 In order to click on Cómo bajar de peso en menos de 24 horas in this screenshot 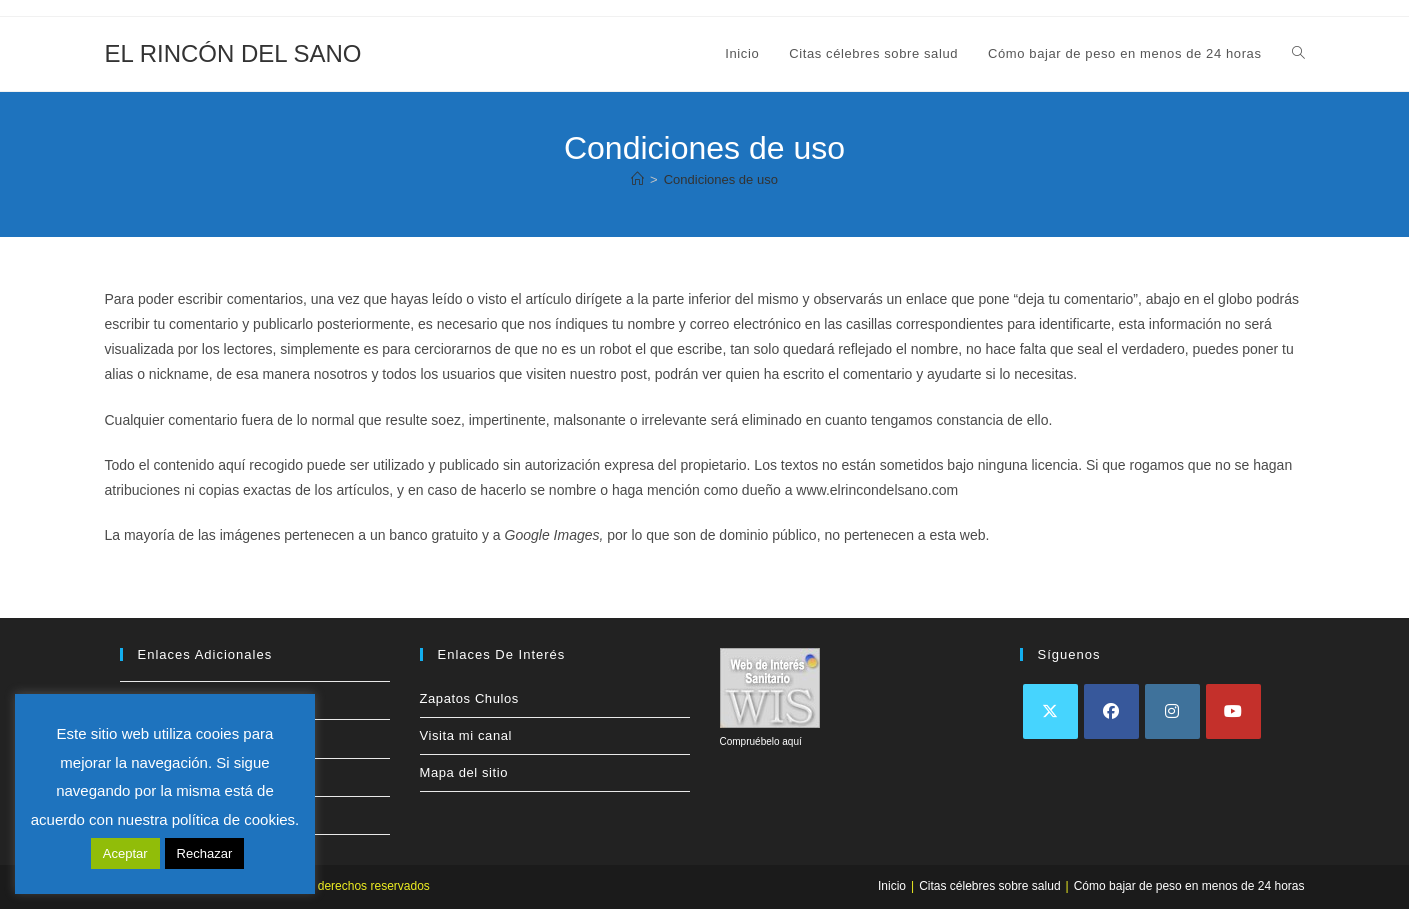, I will do `click(1189, 886)`.